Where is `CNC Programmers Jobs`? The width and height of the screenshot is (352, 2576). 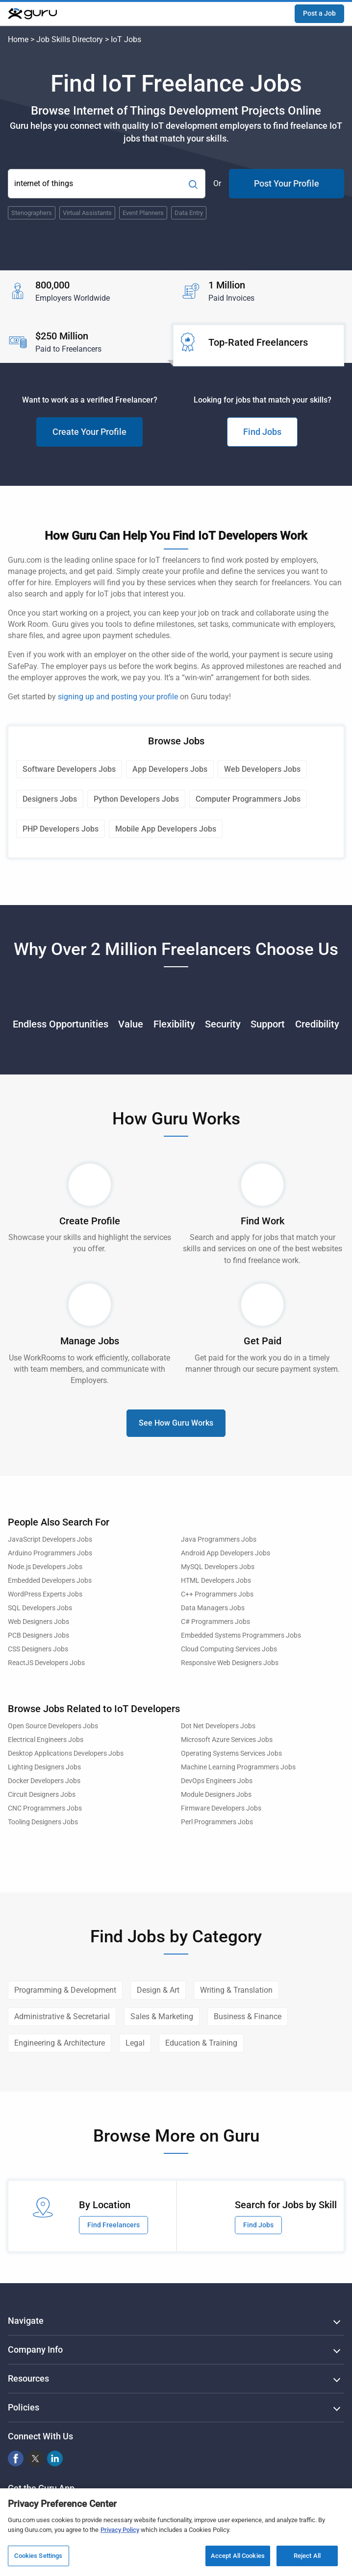 CNC Programmers Jobs is located at coordinates (45, 1808).